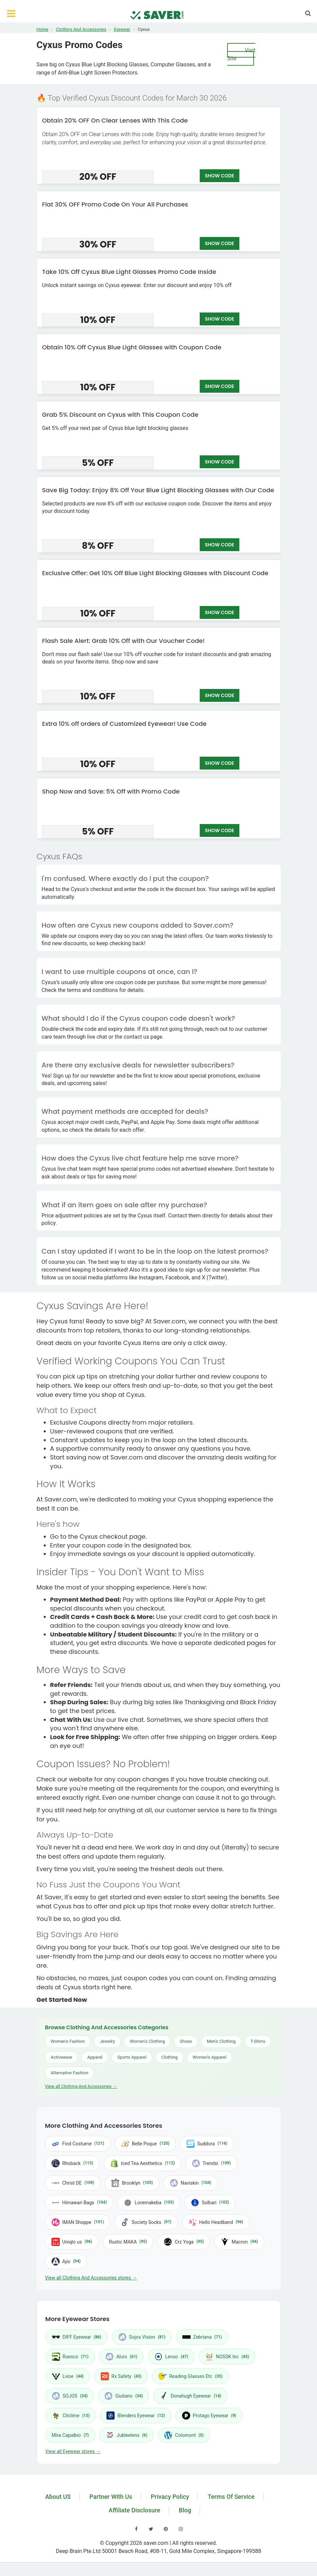 The height and width of the screenshot is (2576, 317). Describe the element at coordinates (70, 2396) in the screenshot. I see `SOJOS` at that location.